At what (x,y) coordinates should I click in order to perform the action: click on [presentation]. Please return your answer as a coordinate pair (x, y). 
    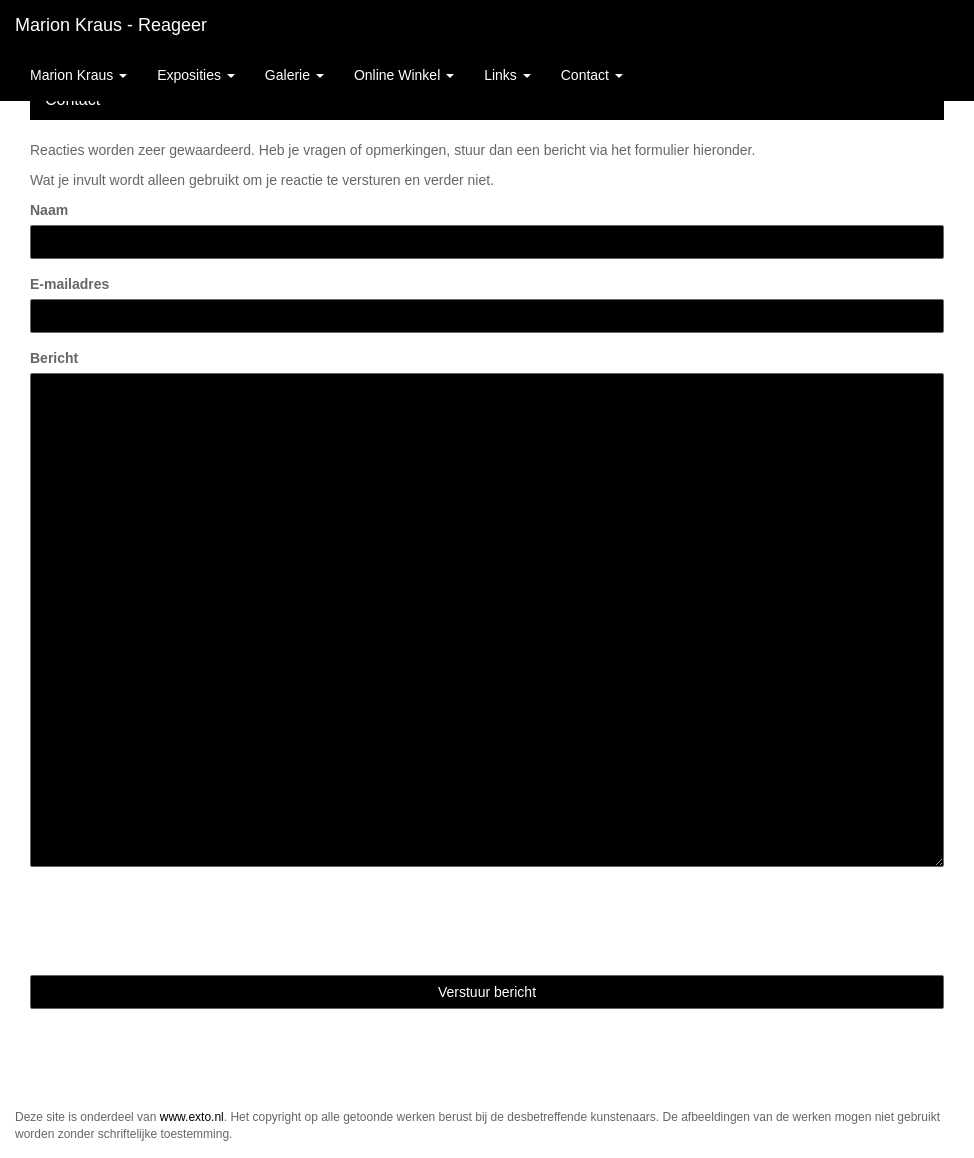
    Looking at the image, I should click on (182, 921).